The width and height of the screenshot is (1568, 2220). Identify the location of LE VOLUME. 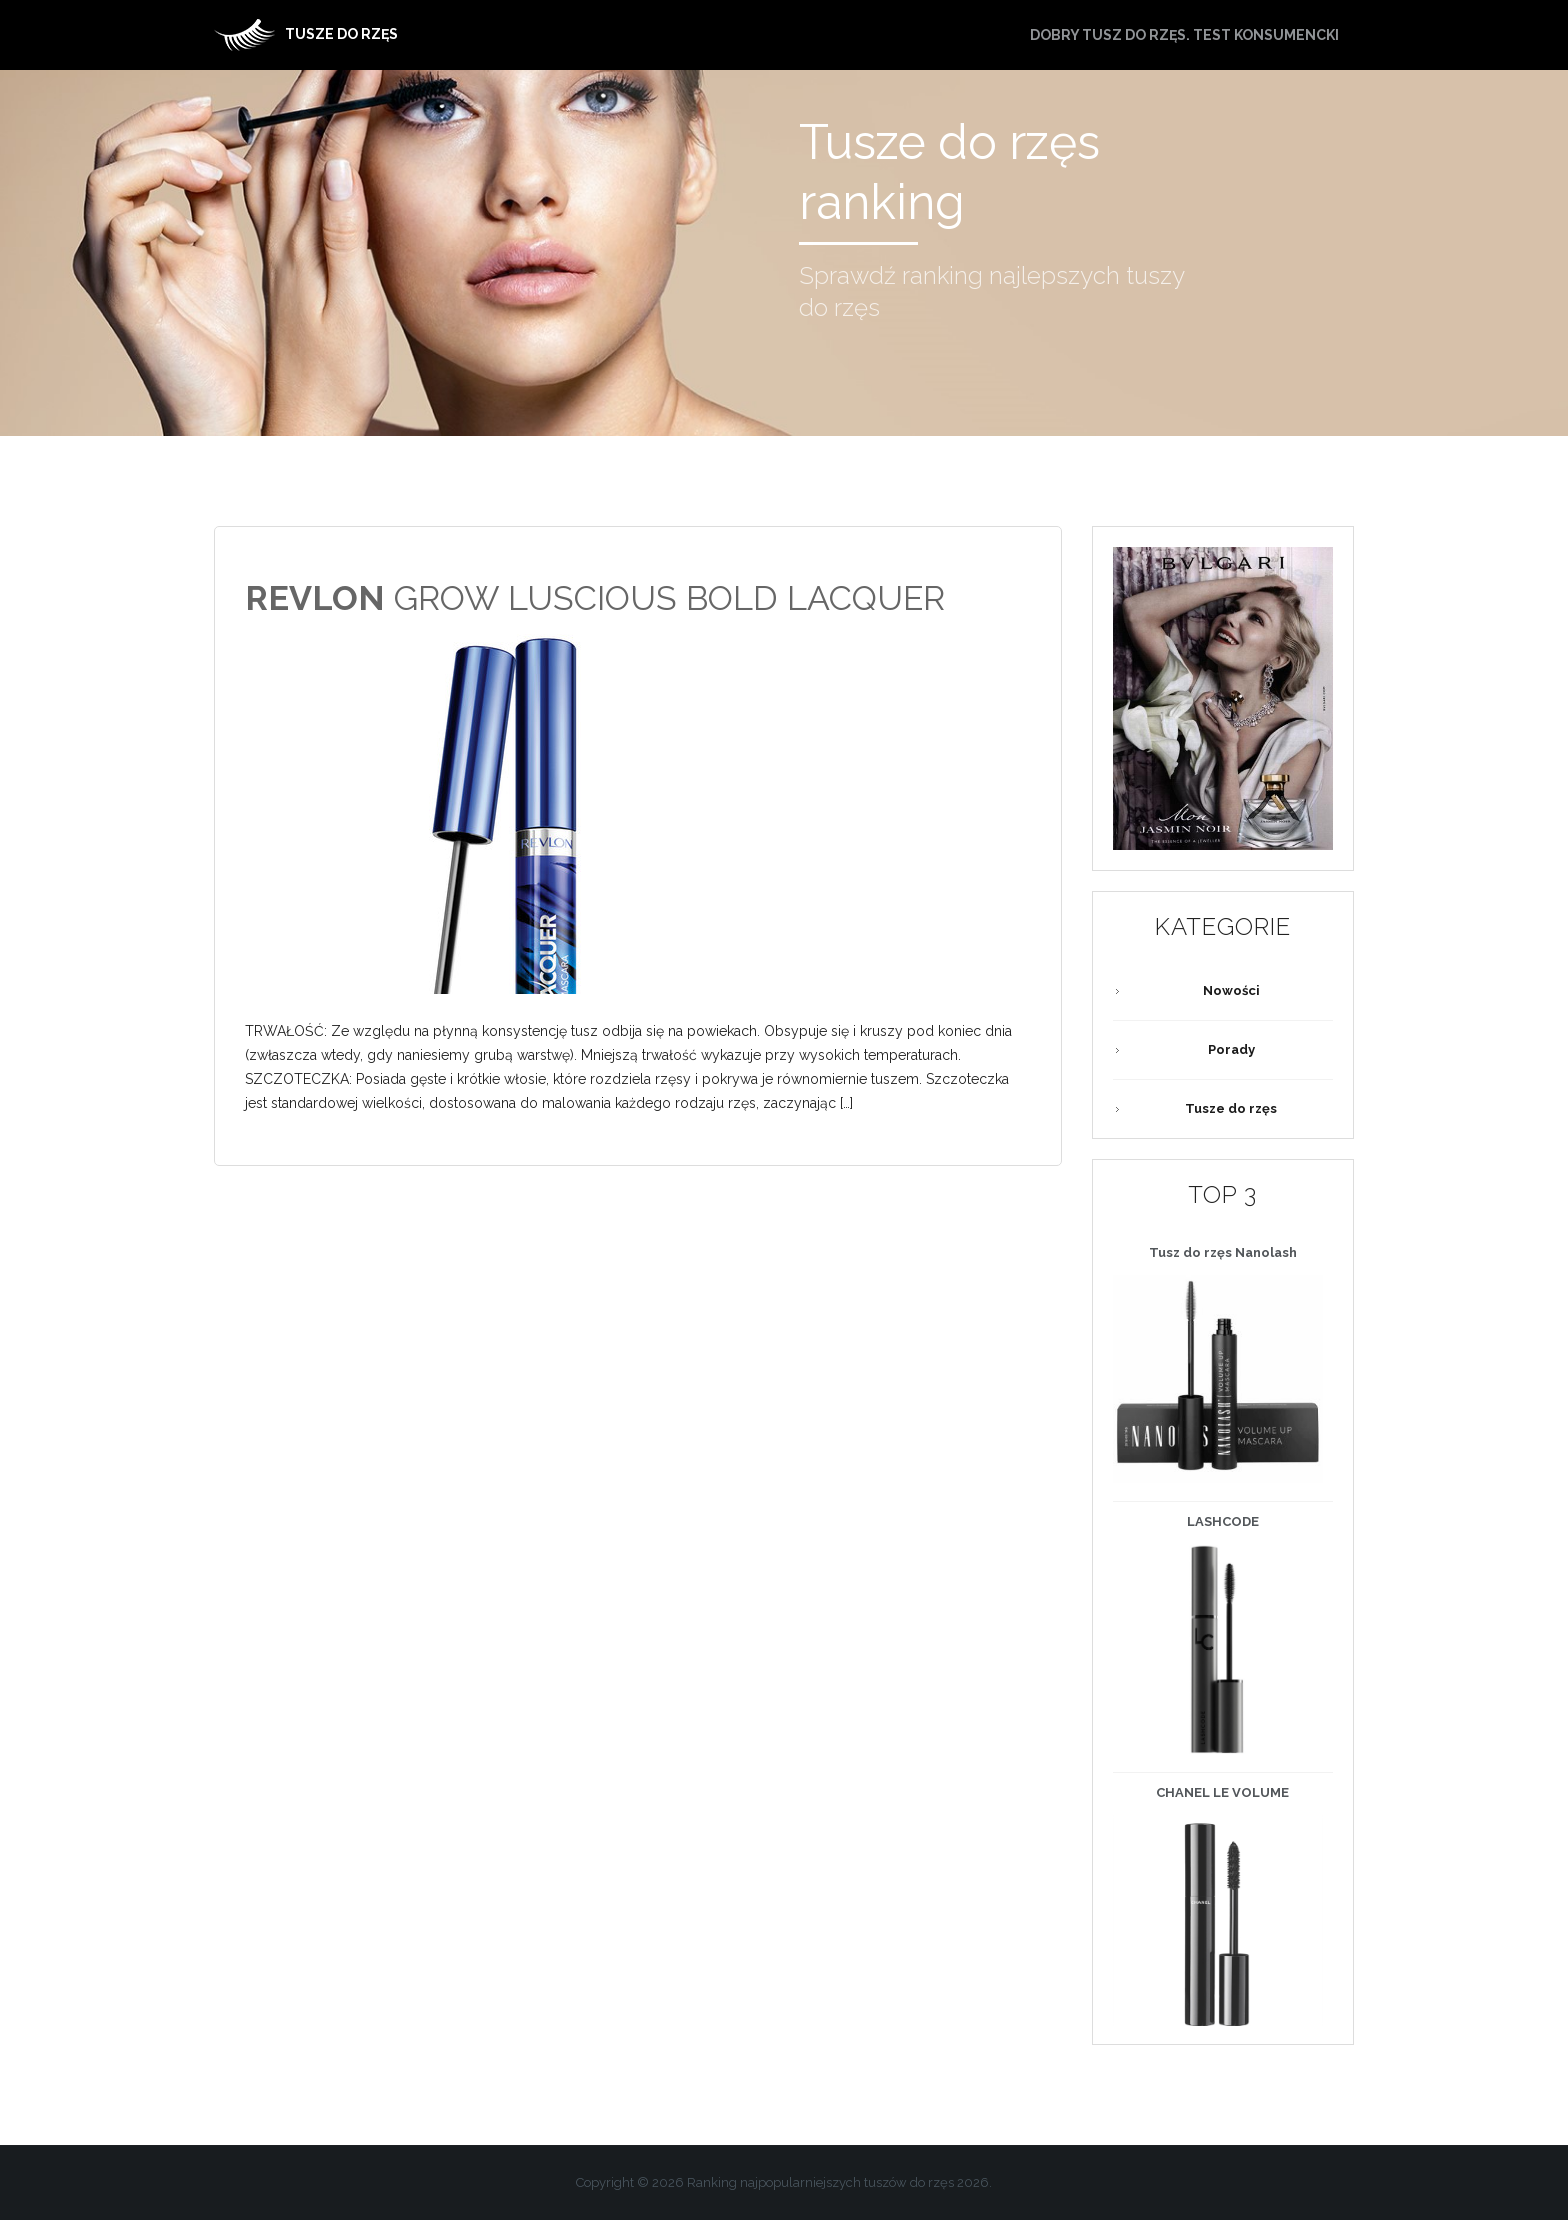
(1222, 1792).